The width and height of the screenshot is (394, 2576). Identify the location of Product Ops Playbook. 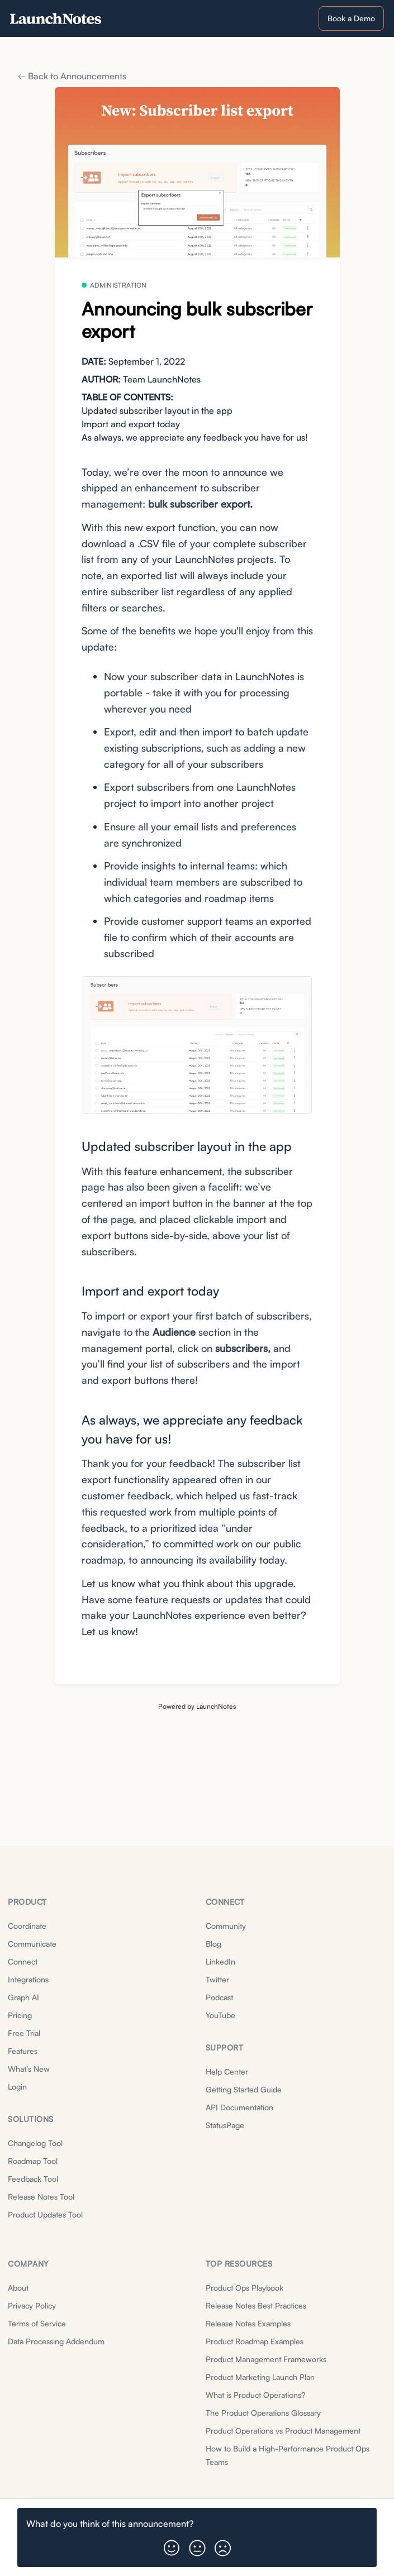
(244, 2287).